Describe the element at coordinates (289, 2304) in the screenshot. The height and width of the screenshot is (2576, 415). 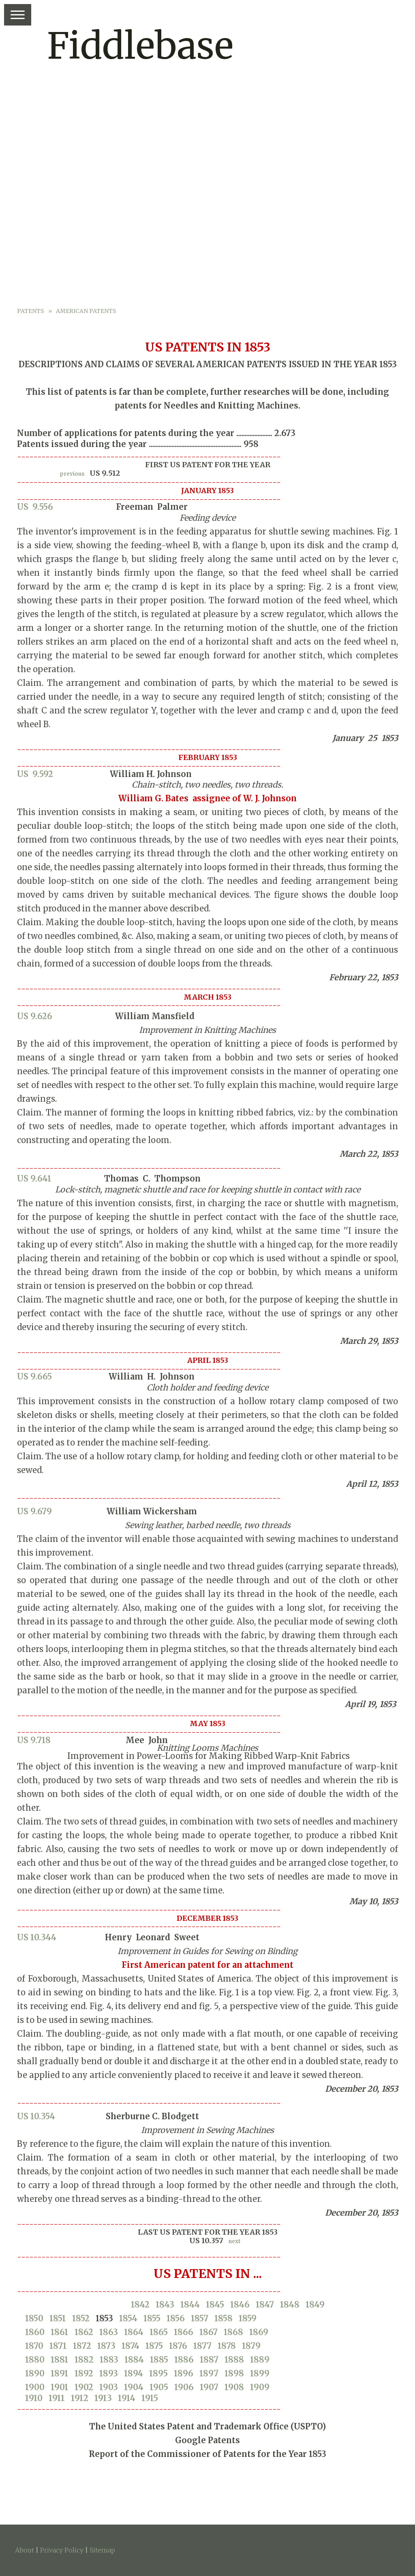
I see `1848` at that location.